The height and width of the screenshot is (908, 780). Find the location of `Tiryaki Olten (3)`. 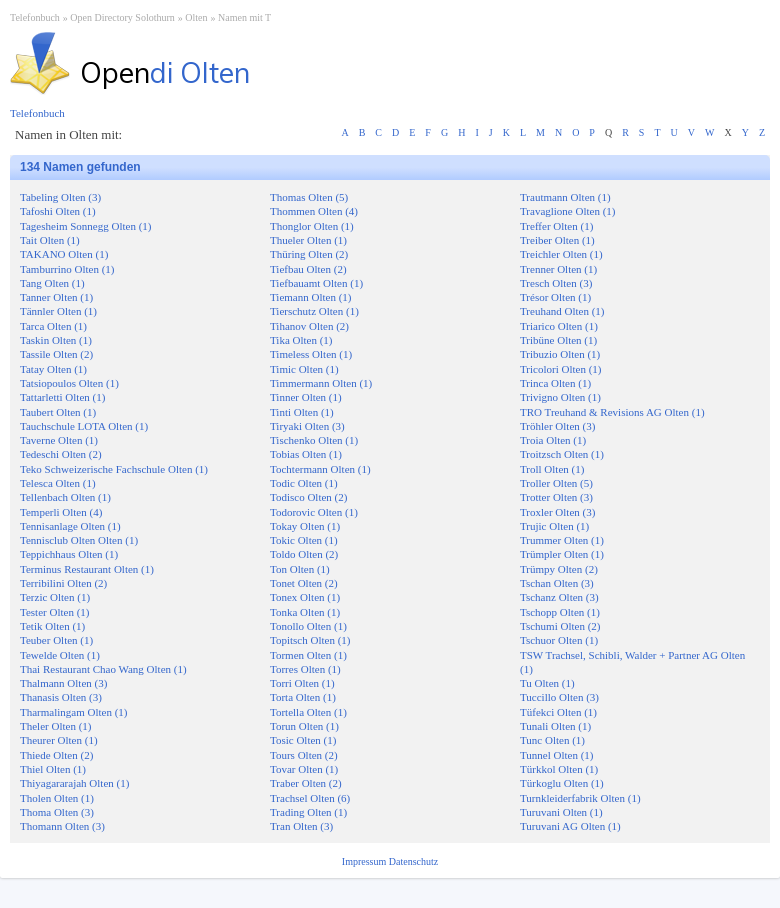

Tiryaki Olten (3) is located at coordinates (307, 426).